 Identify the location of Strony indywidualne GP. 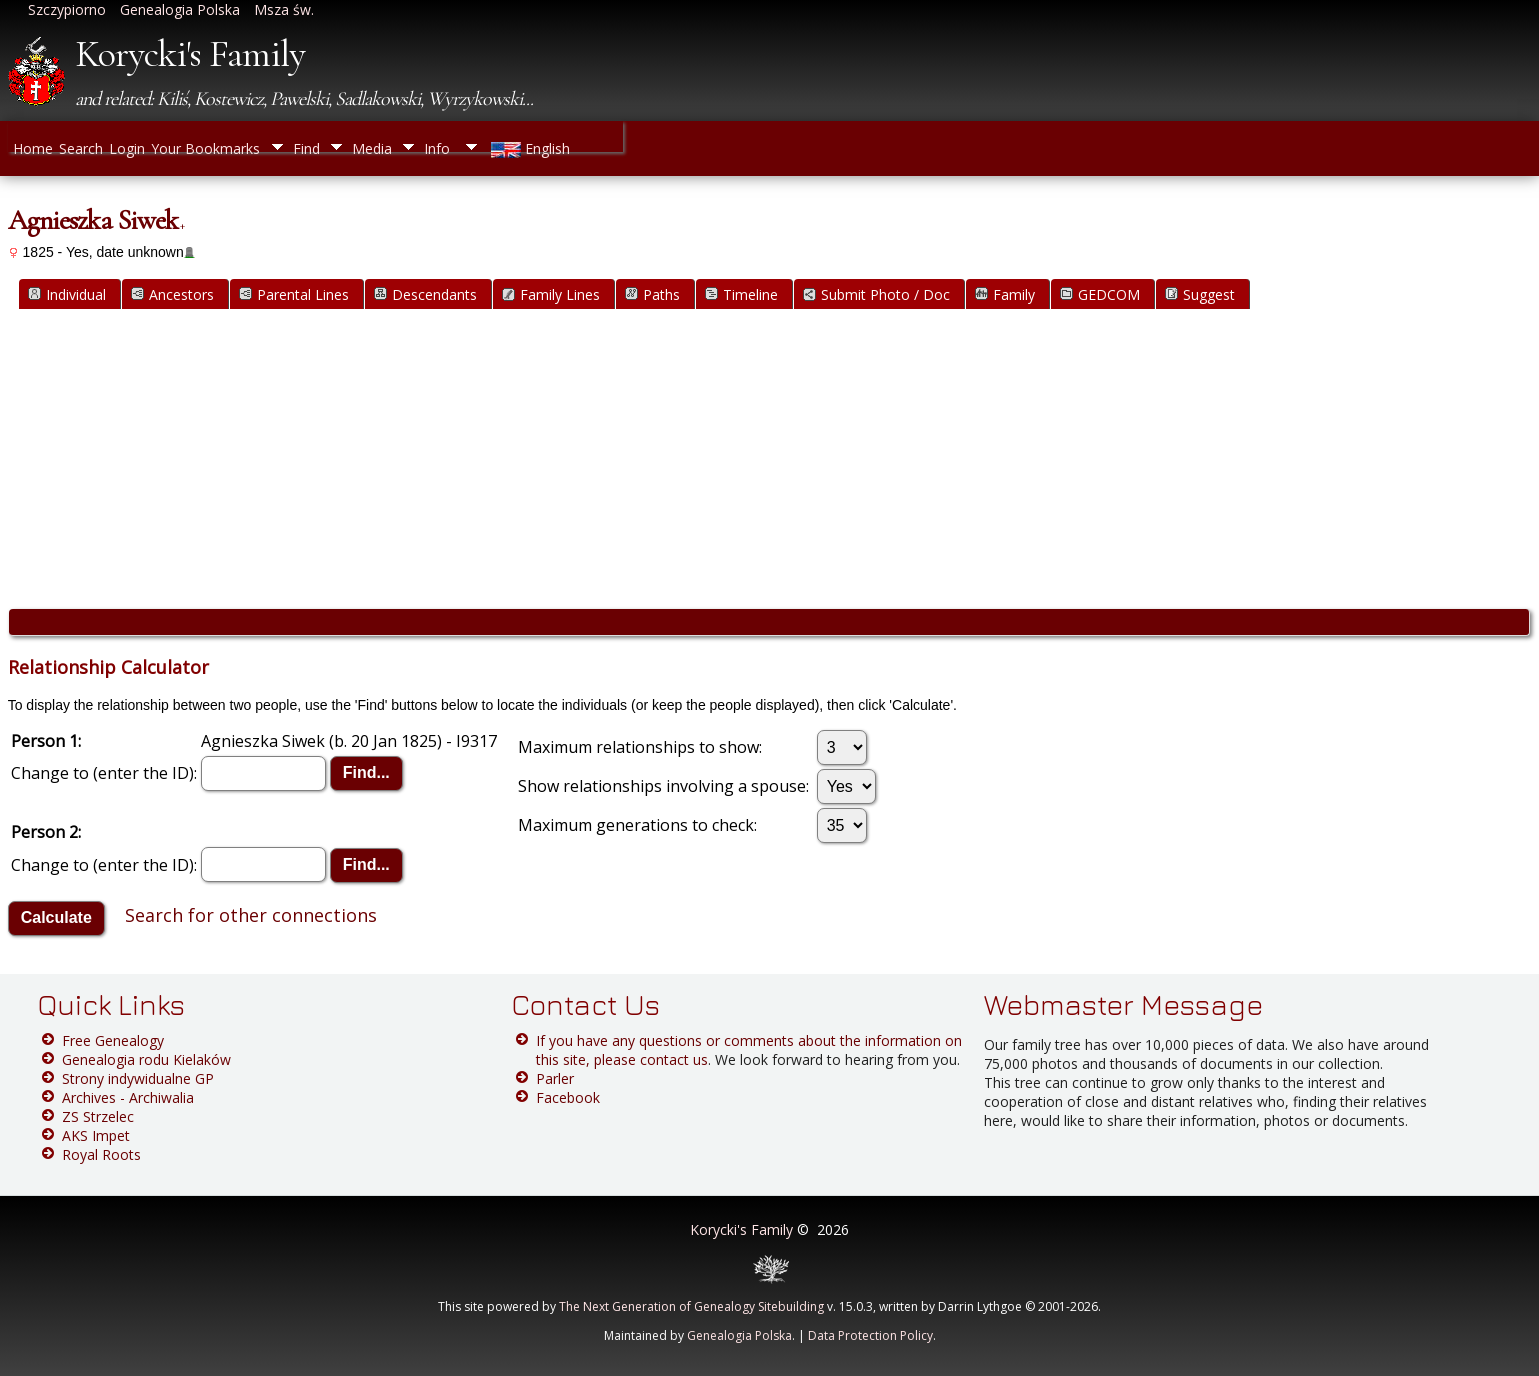
(138, 1078).